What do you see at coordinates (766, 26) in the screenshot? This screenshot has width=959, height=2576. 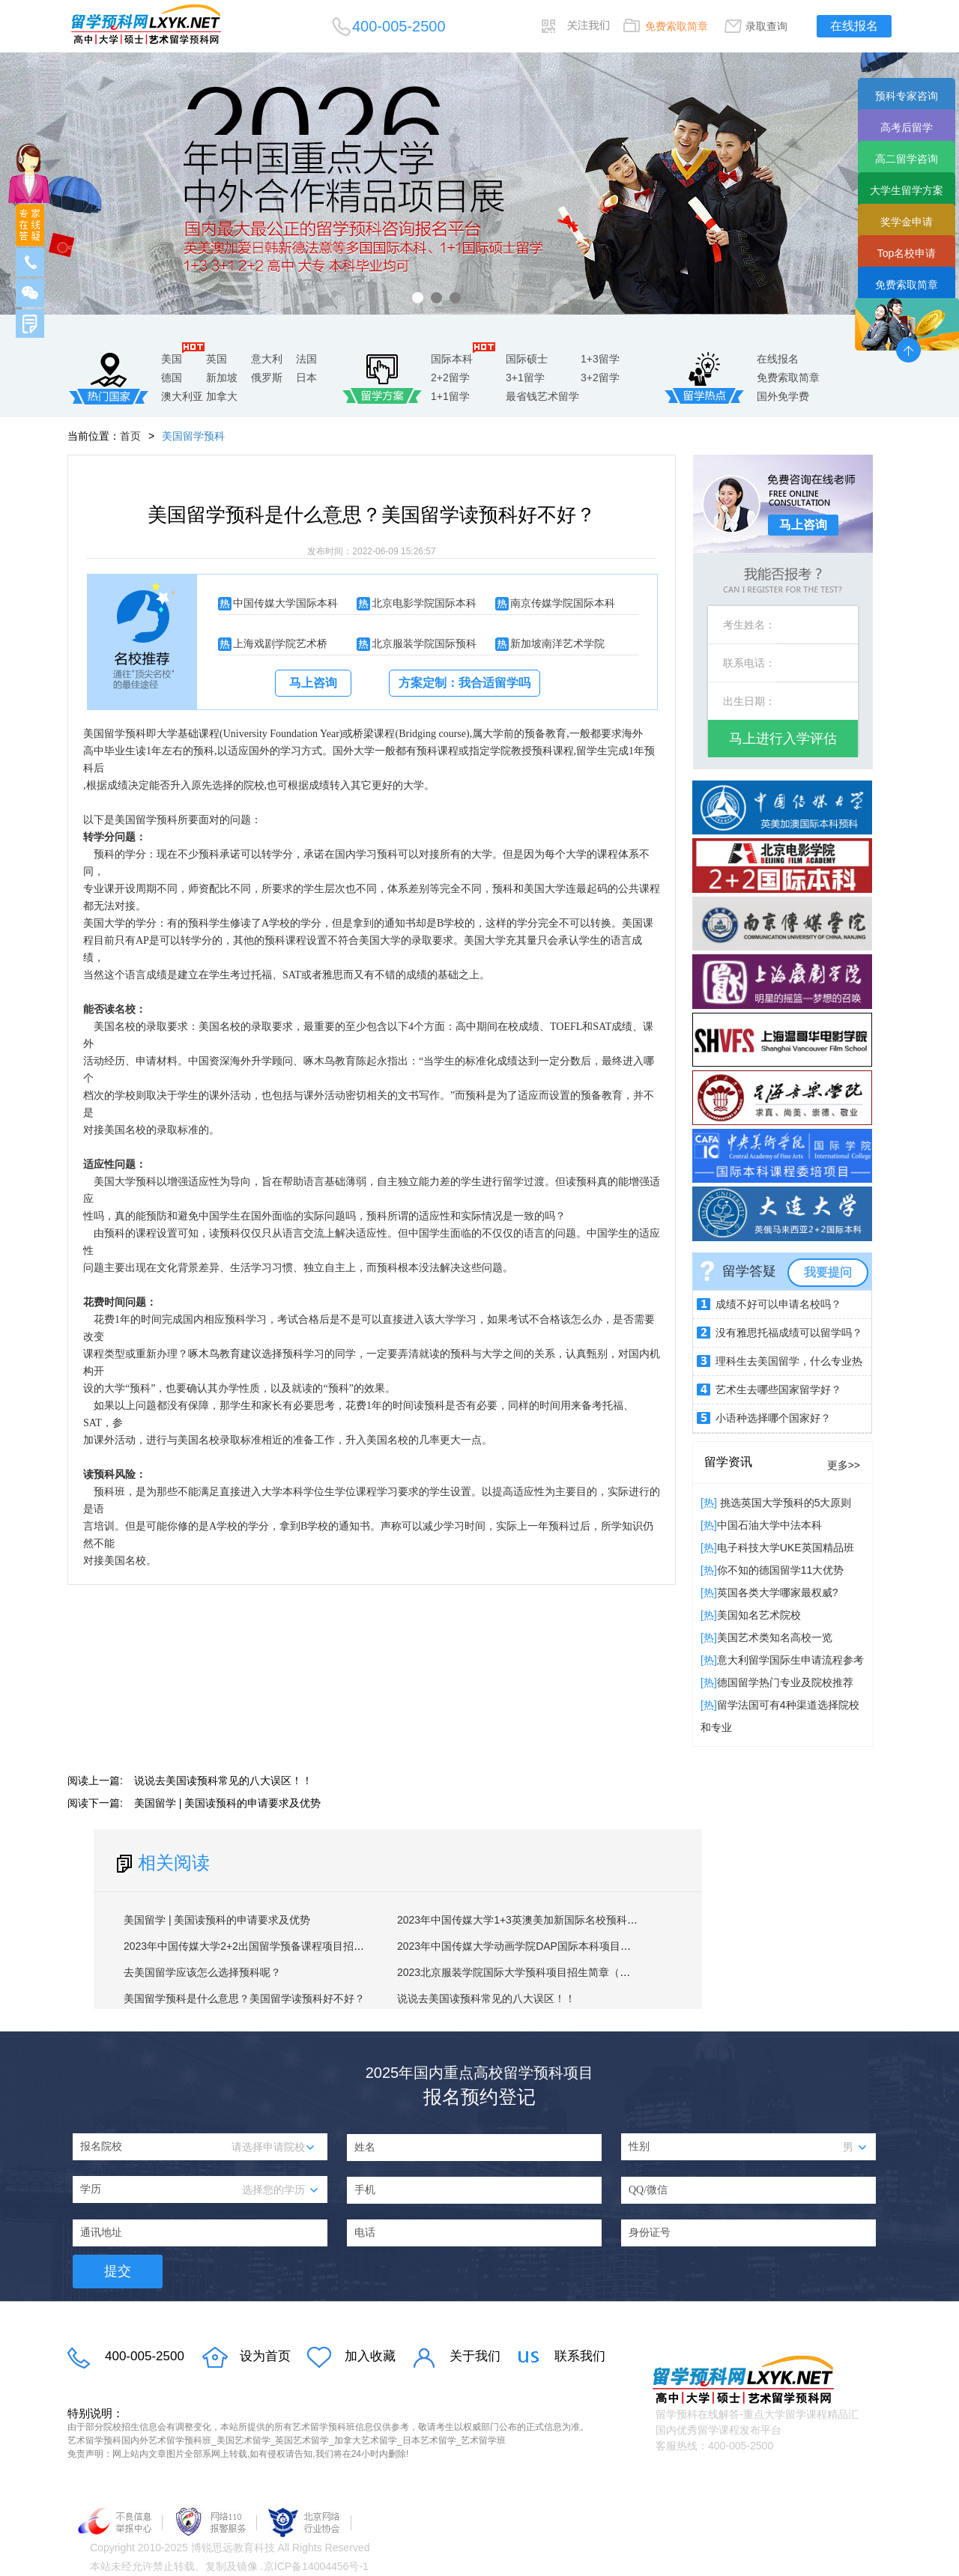 I see `录取查询` at bounding box center [766, 26].